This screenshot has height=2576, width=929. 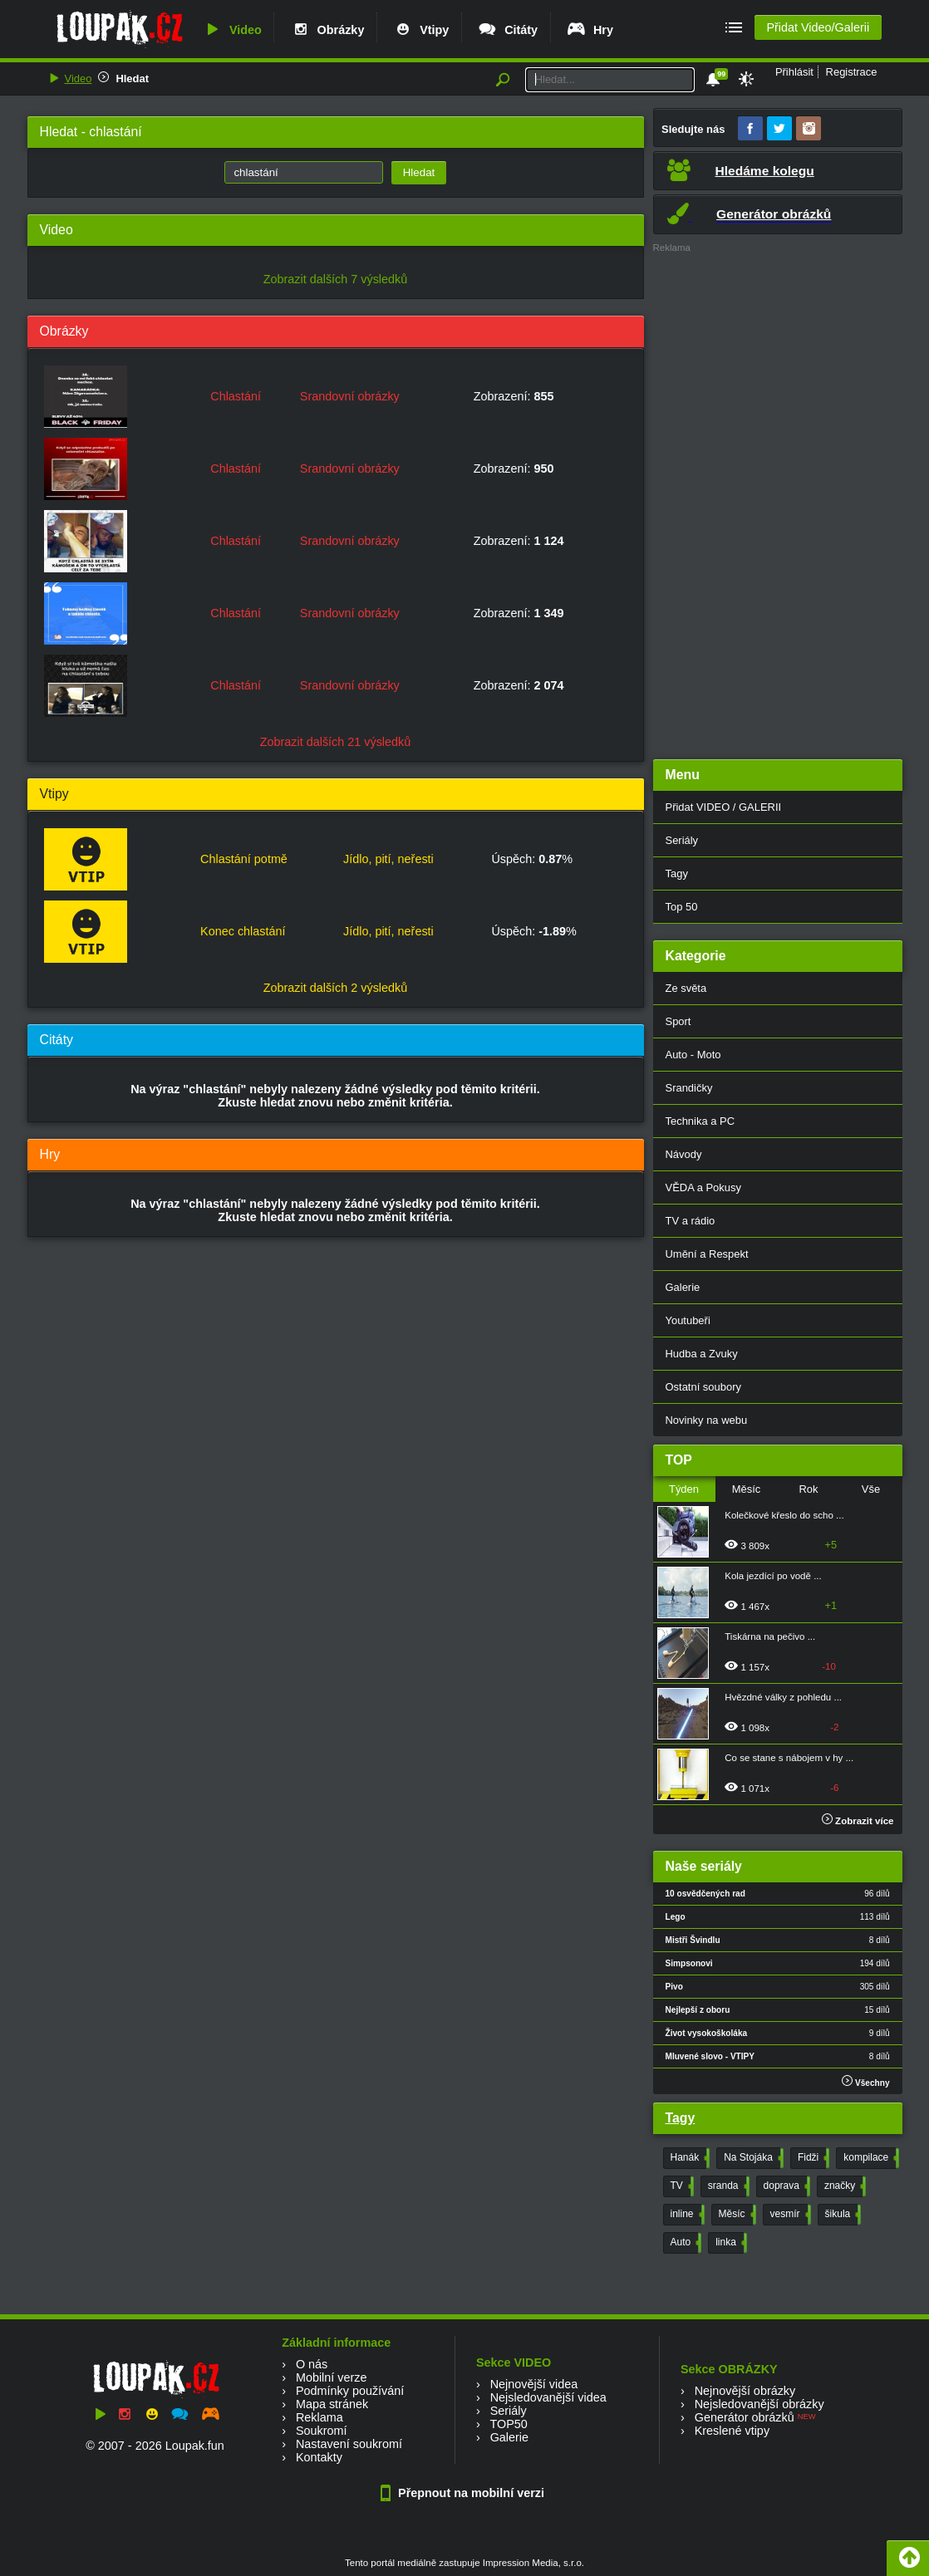 What do you see at coordinates (349, 2444) in the screenshot?
I see `Nastavení soukromí` at bounding box center [349, 2444].